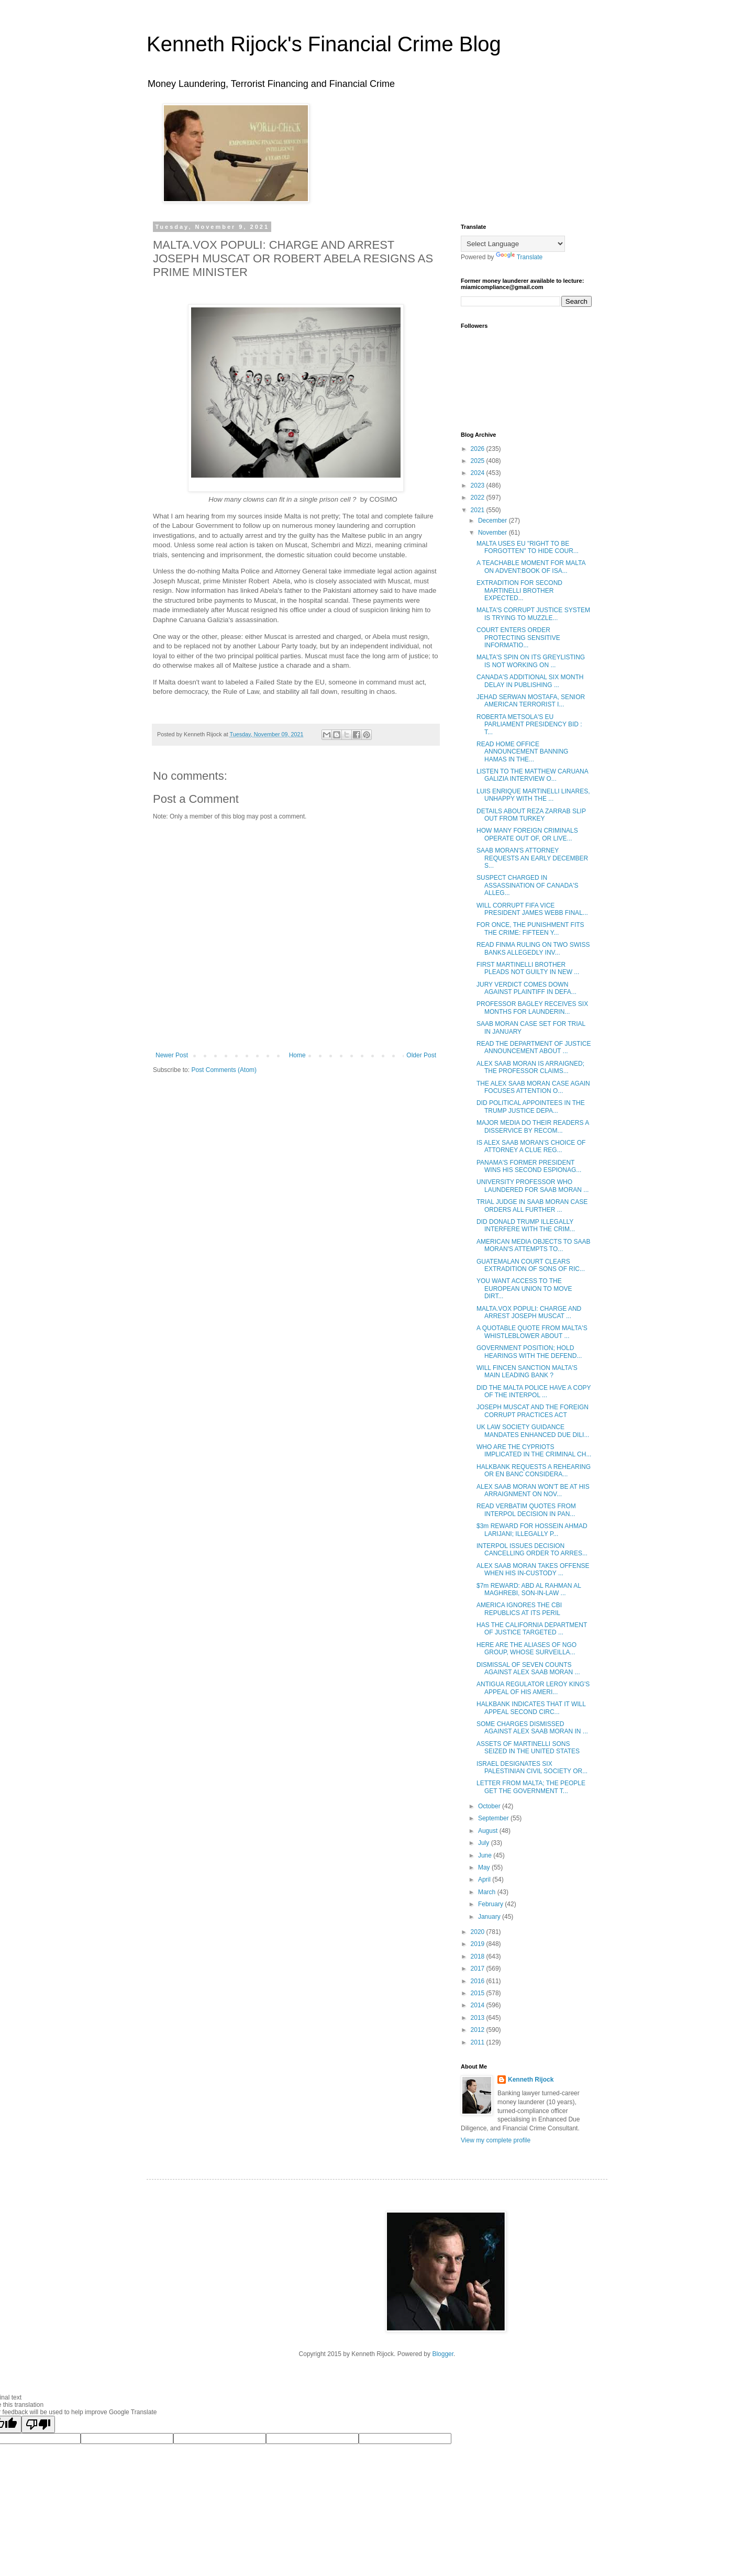 The width and height of the screenshot is (754, 2576). Describe the element at coordinates (526, 988) in the screenshot. I see `JURY VERDICT COMES DOWN AGAINST PLAINTIFF IN DEFA...` at that location.